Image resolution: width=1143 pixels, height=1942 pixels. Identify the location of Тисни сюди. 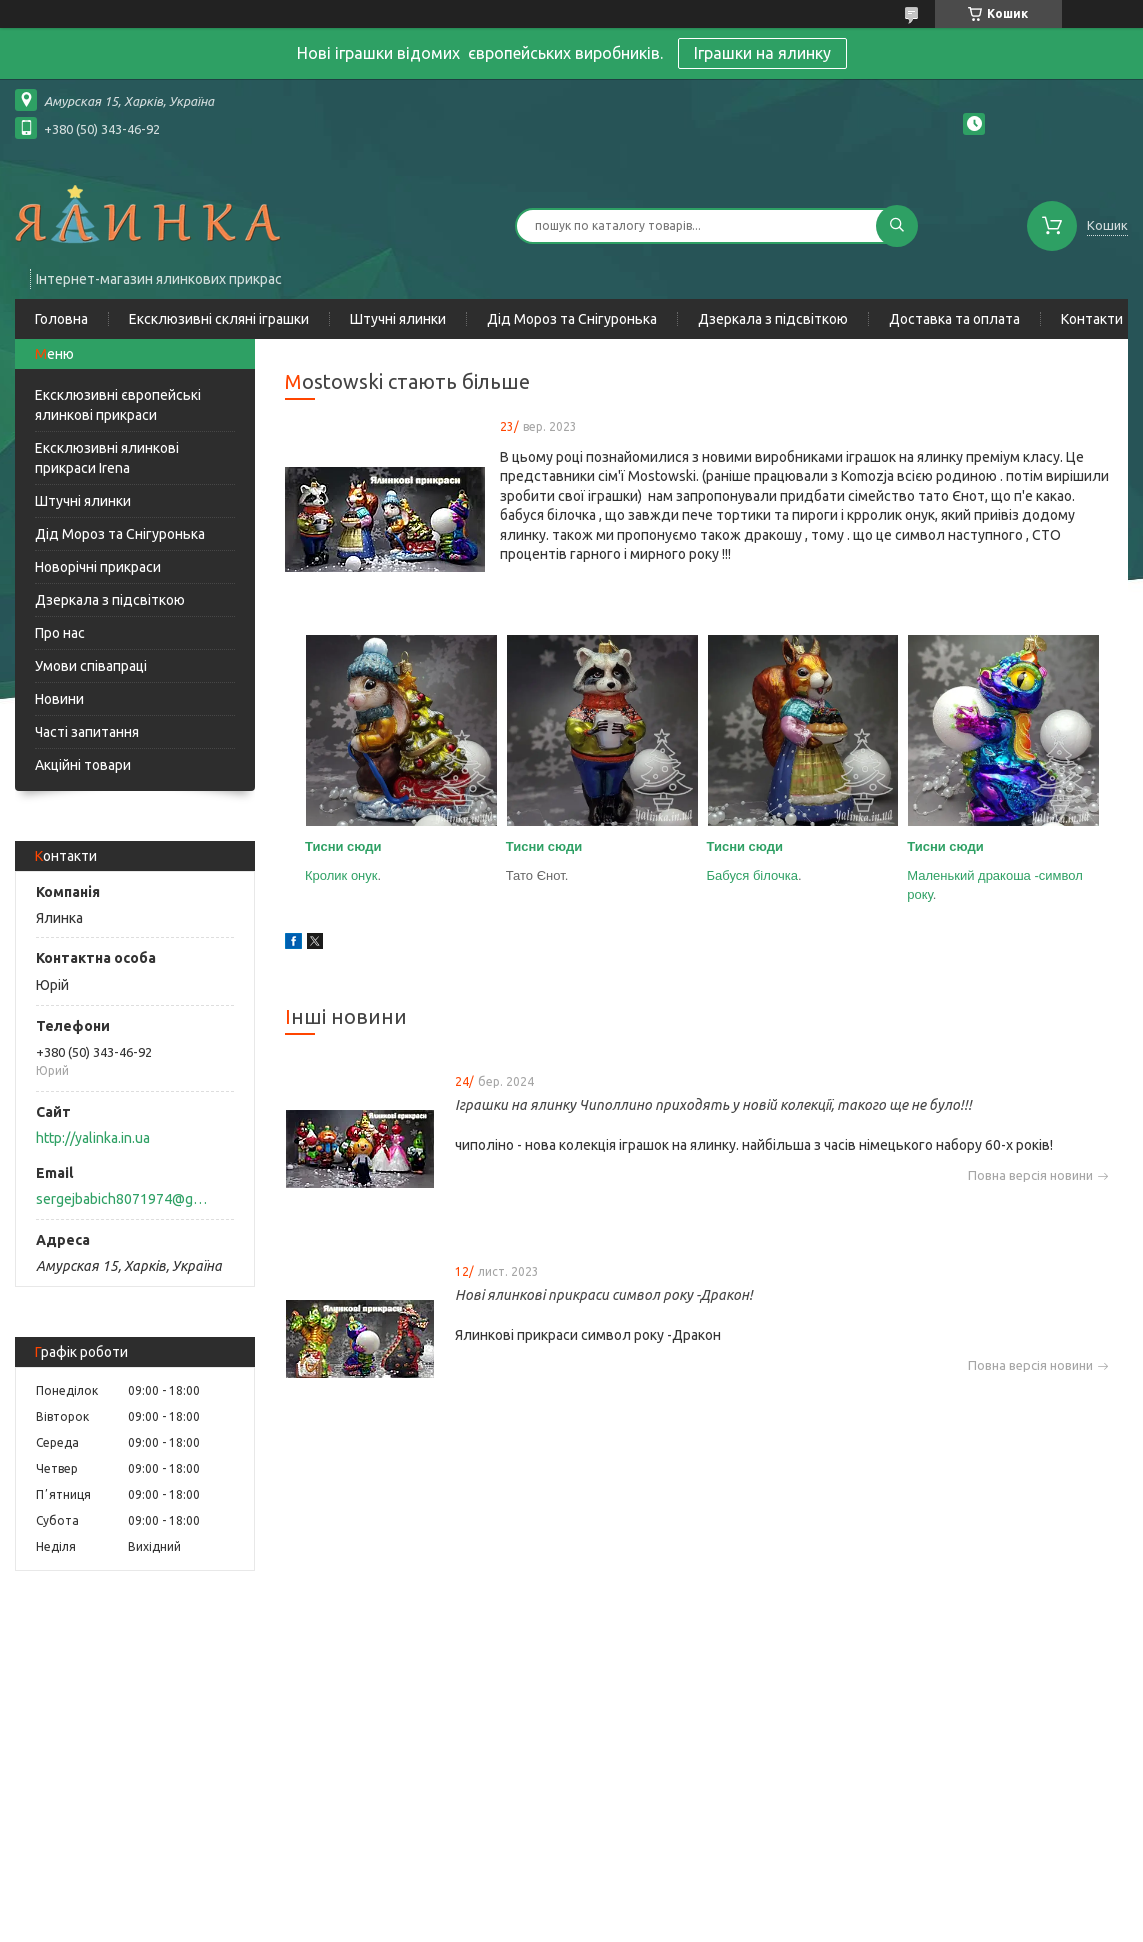
(343, 846).